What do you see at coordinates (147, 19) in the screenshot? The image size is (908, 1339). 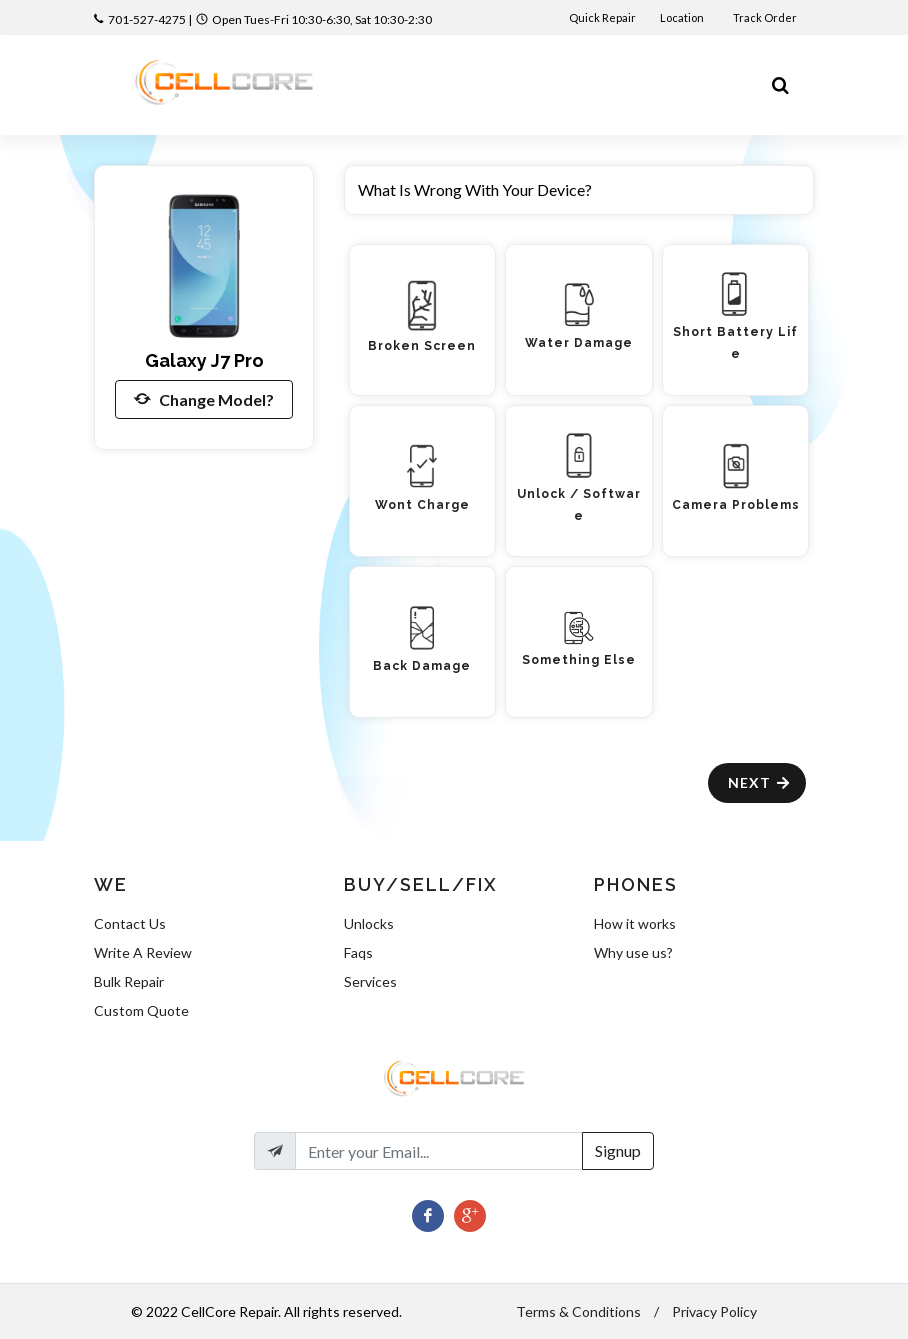 I see `701-527-4275` at bounding box center [147, 19].